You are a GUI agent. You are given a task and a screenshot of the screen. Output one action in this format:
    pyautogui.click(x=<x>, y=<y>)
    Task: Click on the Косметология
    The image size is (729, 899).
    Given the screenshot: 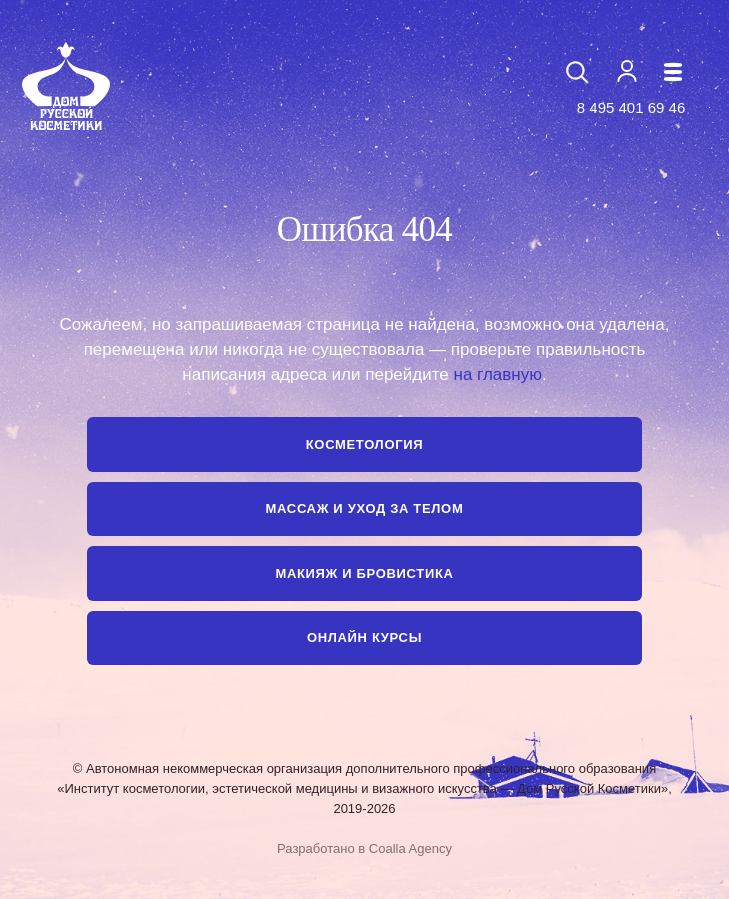 What is the action you would take?
    pyautogui.click(x=364, y=444)
    